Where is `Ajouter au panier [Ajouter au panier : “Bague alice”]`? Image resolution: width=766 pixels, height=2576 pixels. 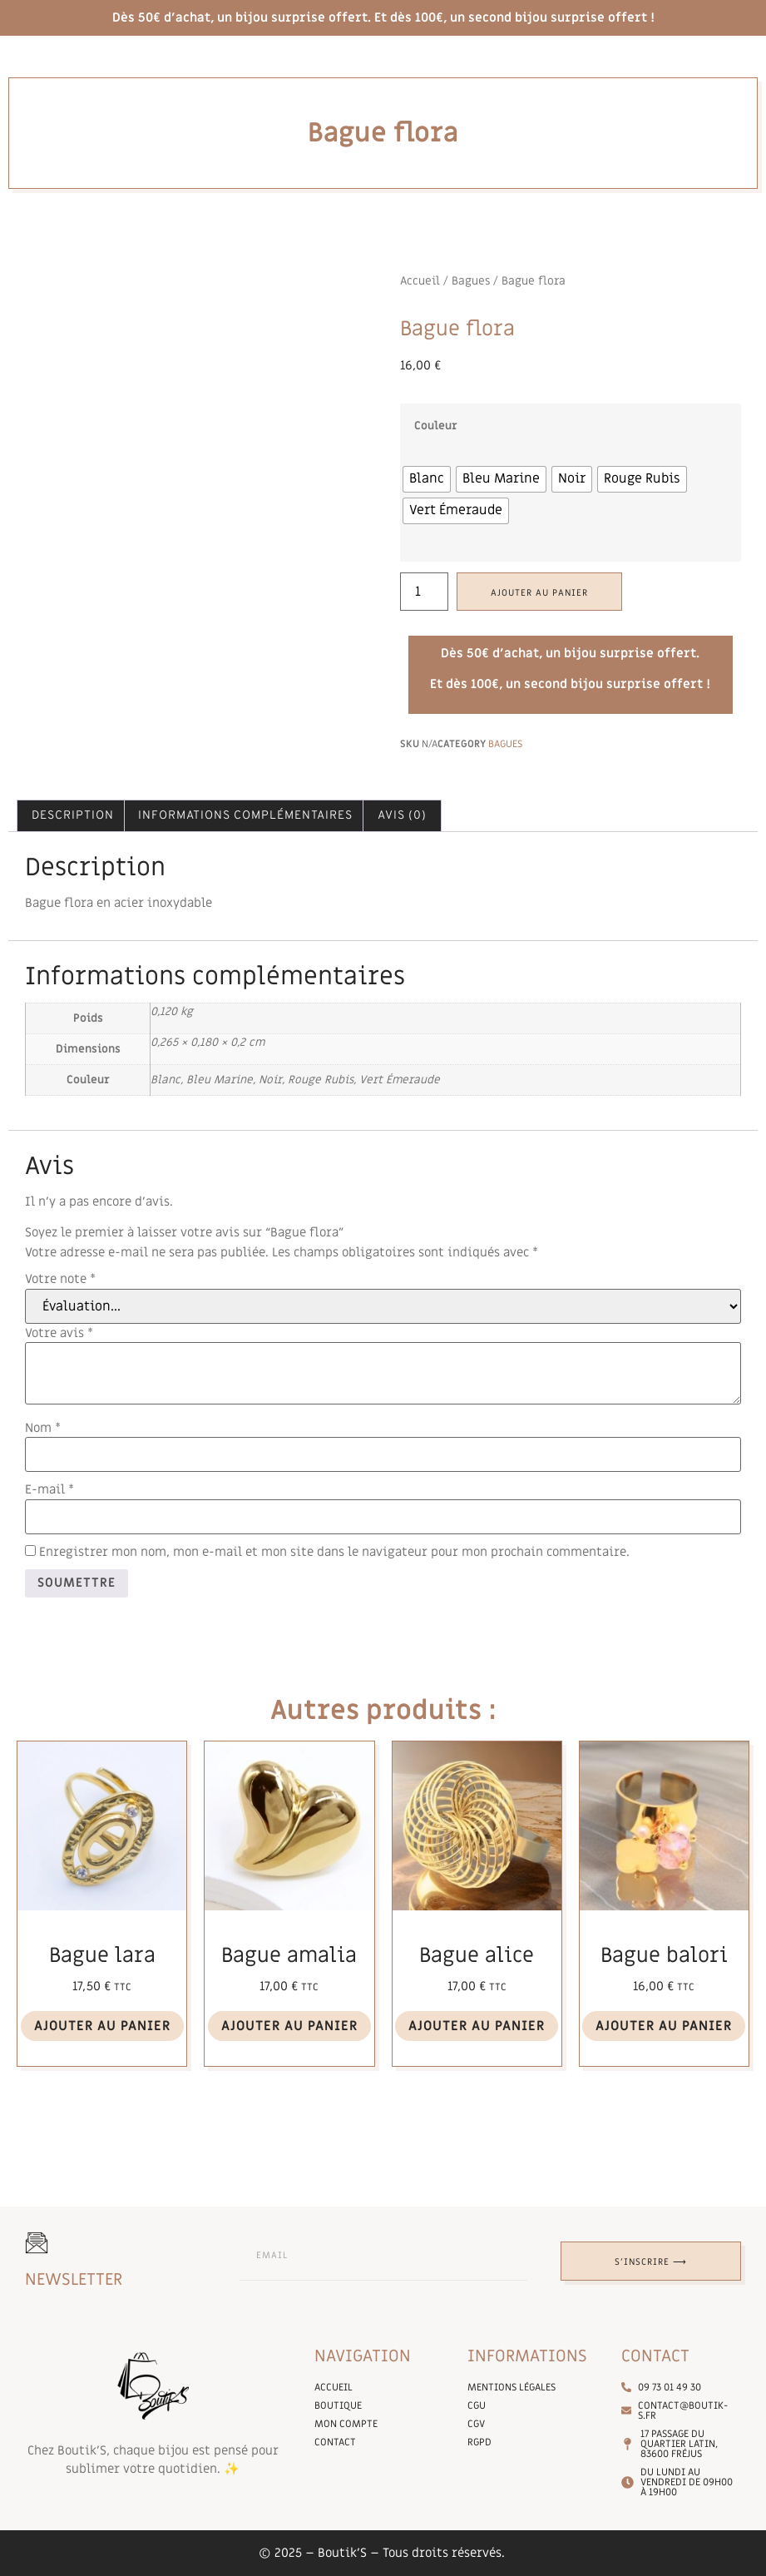
Ajouter au panier [Ajouter au panier : “Bague alice”] is located at coordinates (476, 2026).